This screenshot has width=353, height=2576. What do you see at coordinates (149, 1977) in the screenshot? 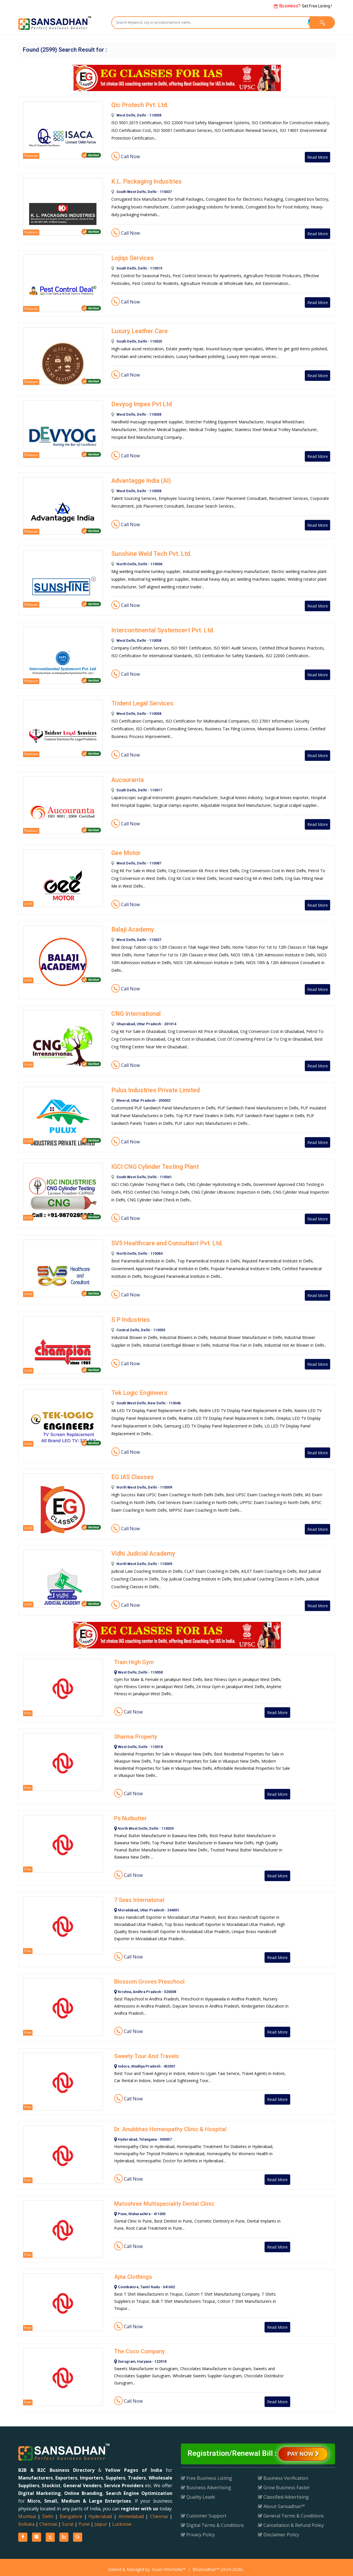
I see `Blossom Groves Preschool` at bounding box center [149, 1977].